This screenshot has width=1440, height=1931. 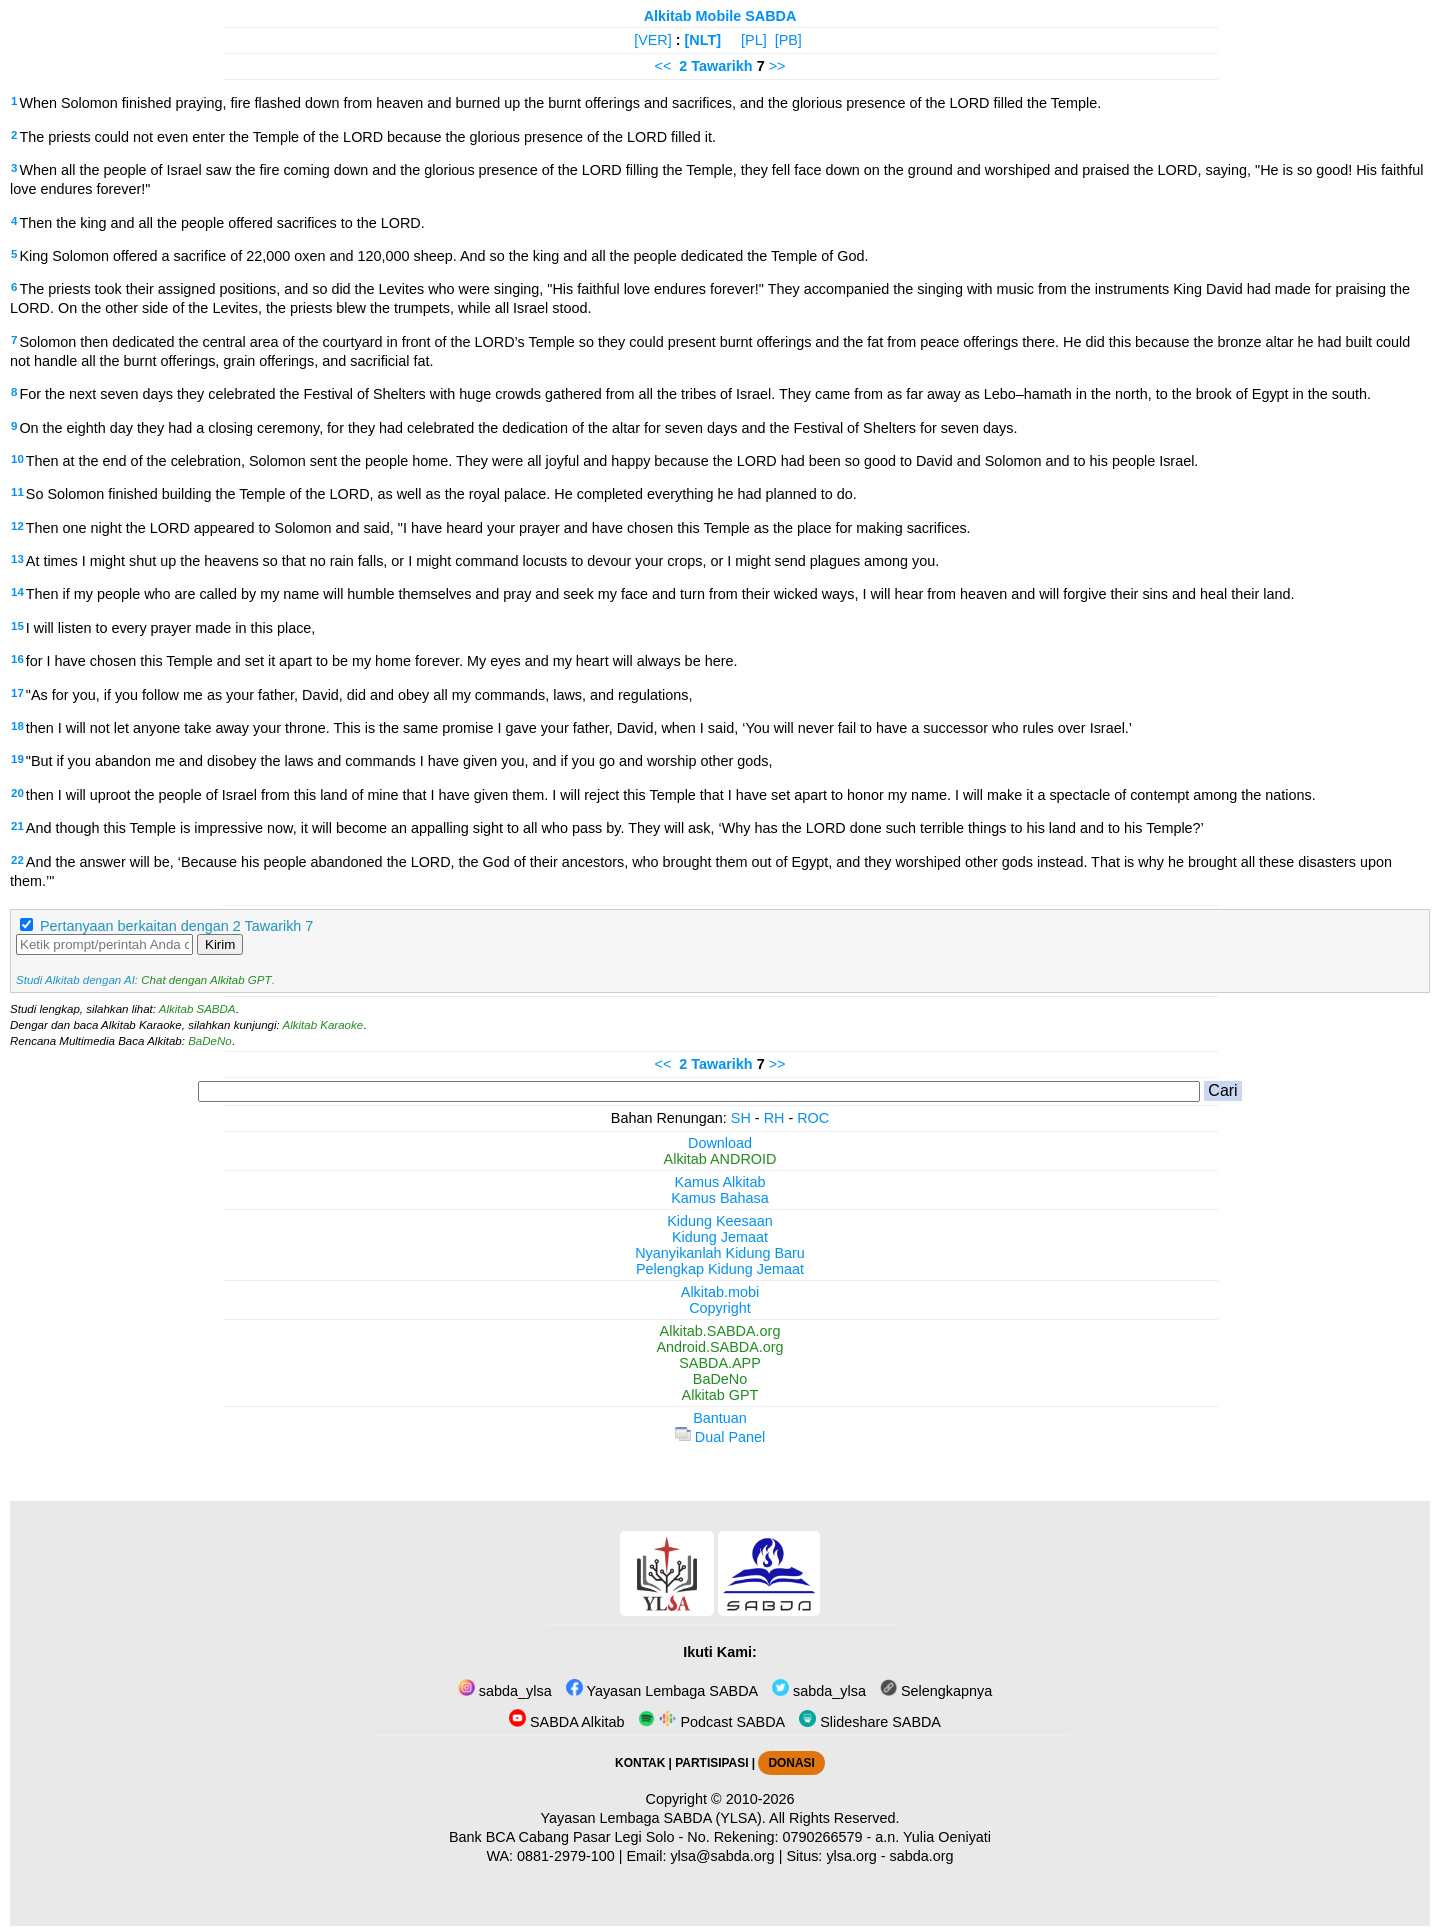 I want to click on BaDeNo, so click(x=210, y=1041).